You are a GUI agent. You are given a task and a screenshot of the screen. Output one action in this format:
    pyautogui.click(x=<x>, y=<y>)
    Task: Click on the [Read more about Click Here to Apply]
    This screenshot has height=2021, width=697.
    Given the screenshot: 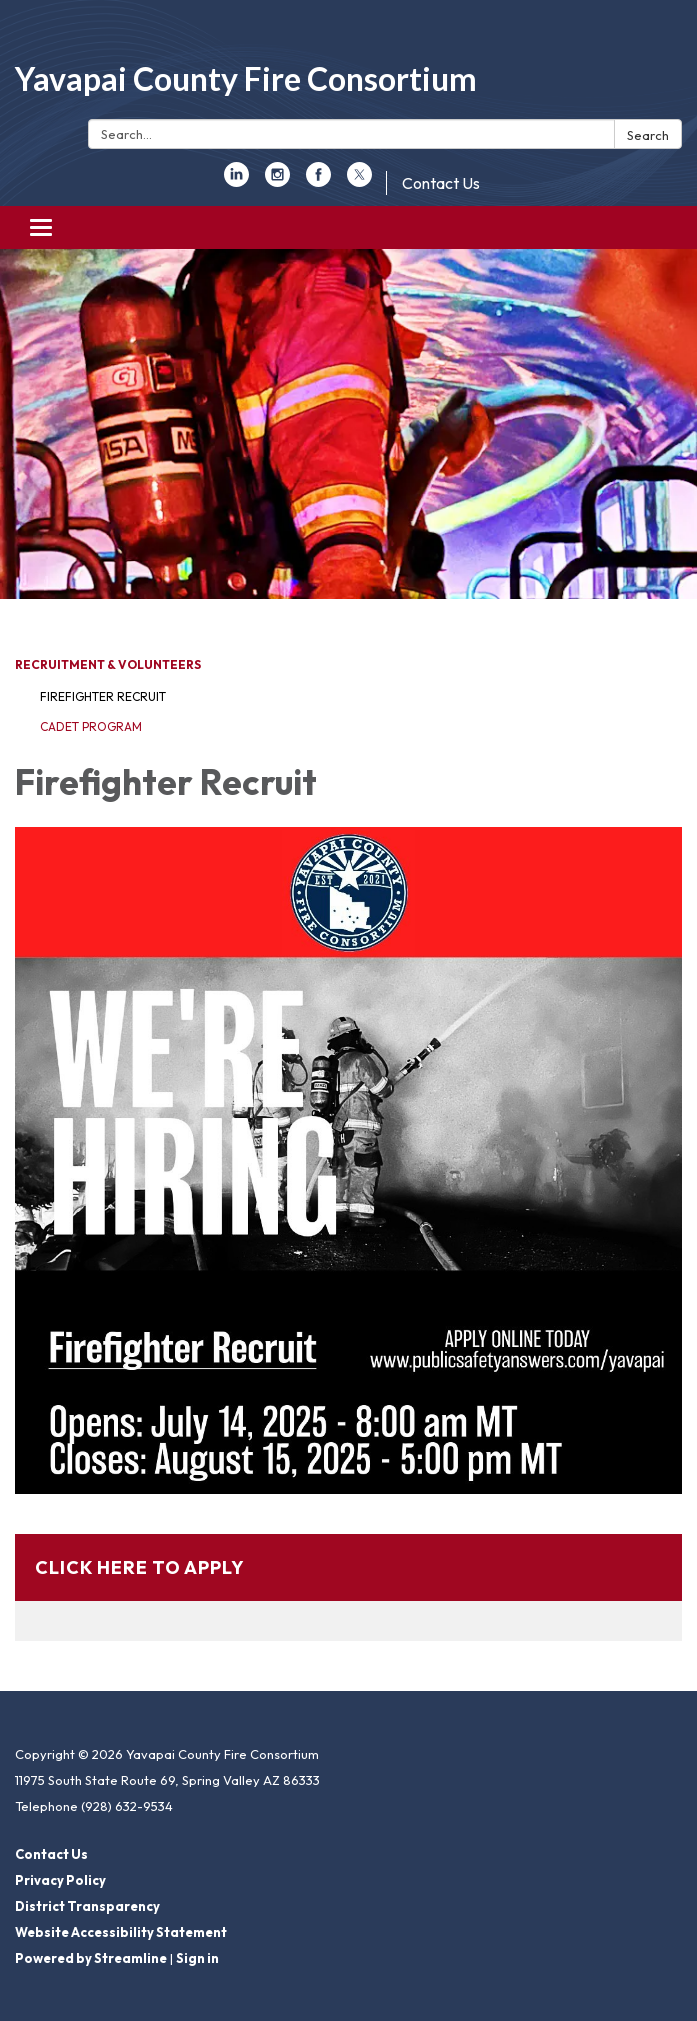 What is the action you would take?
    pyautogui.click(x=348, y=1587)
    